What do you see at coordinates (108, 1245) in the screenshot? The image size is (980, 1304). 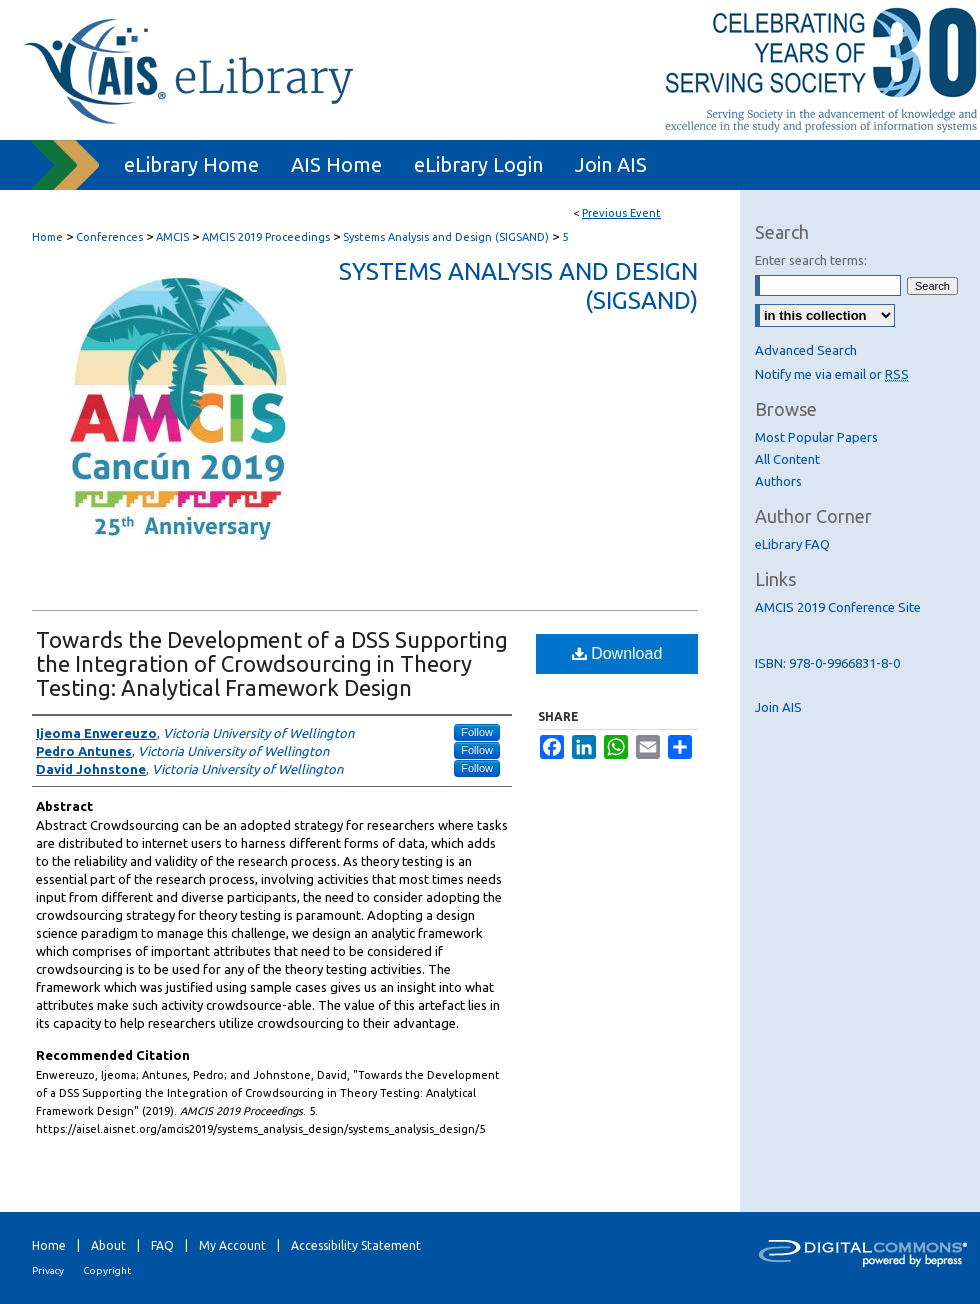 I see `About` at bounding box center [108, 1245].